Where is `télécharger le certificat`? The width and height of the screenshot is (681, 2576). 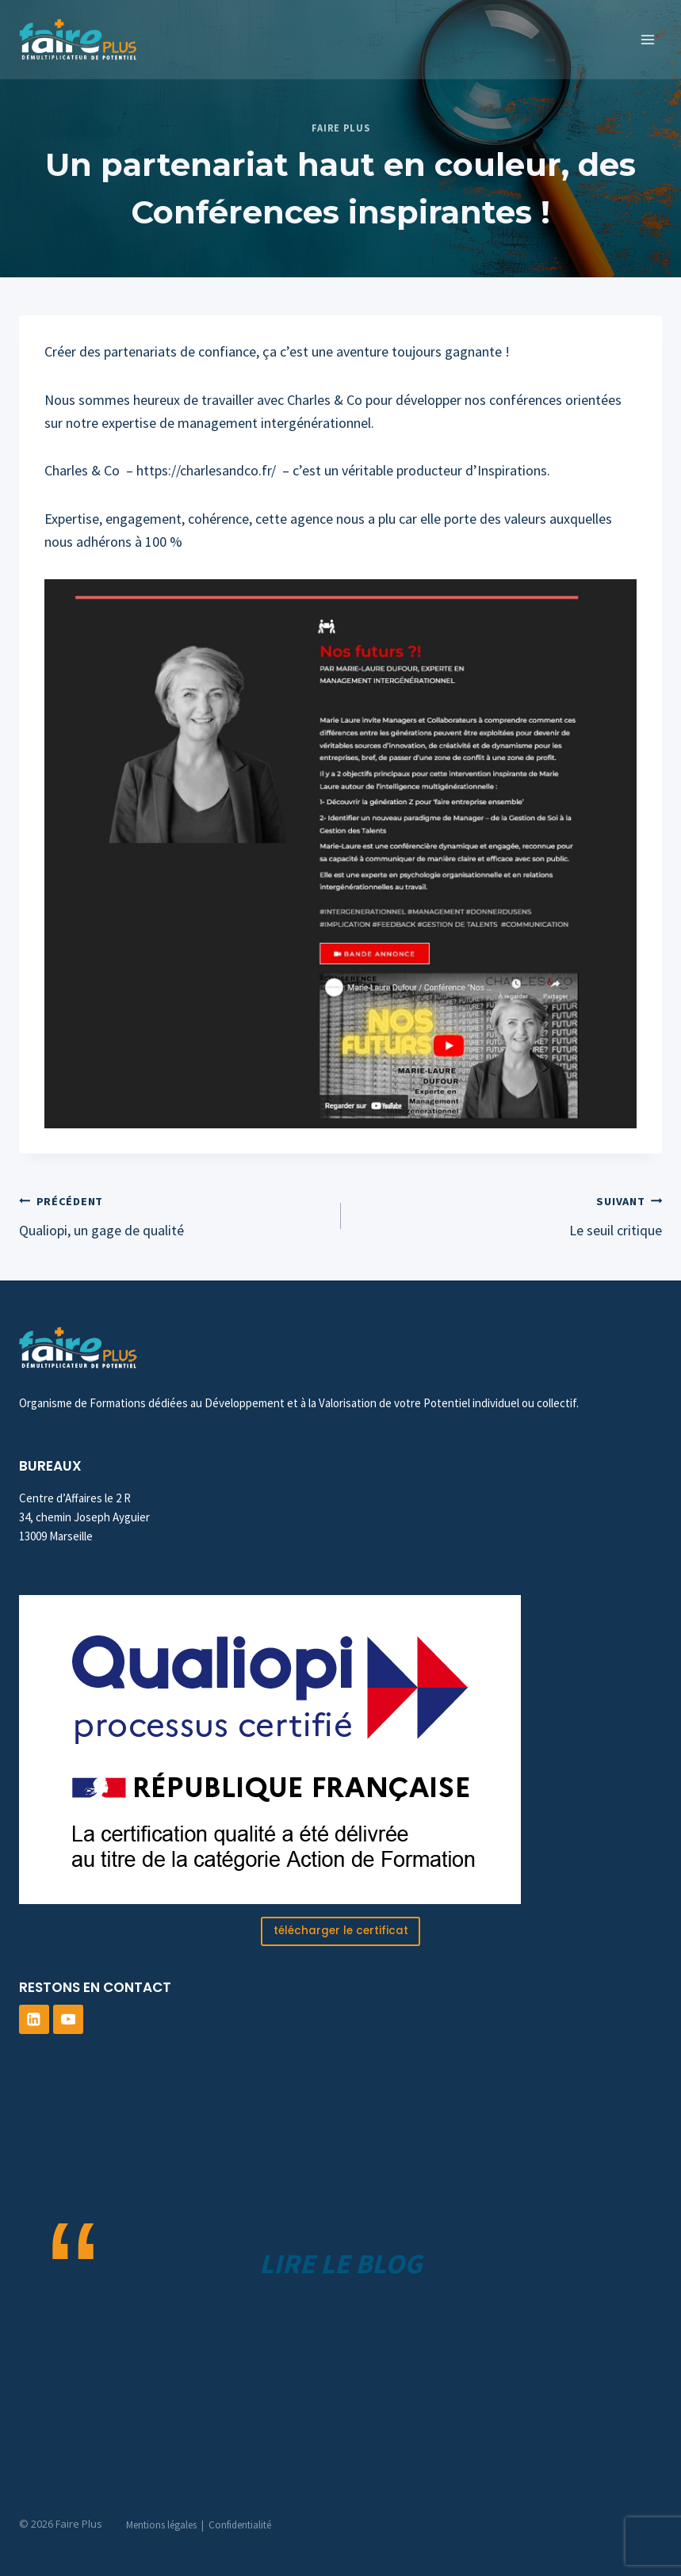
télécharger le certificat is located at coordinates (341, 1930).